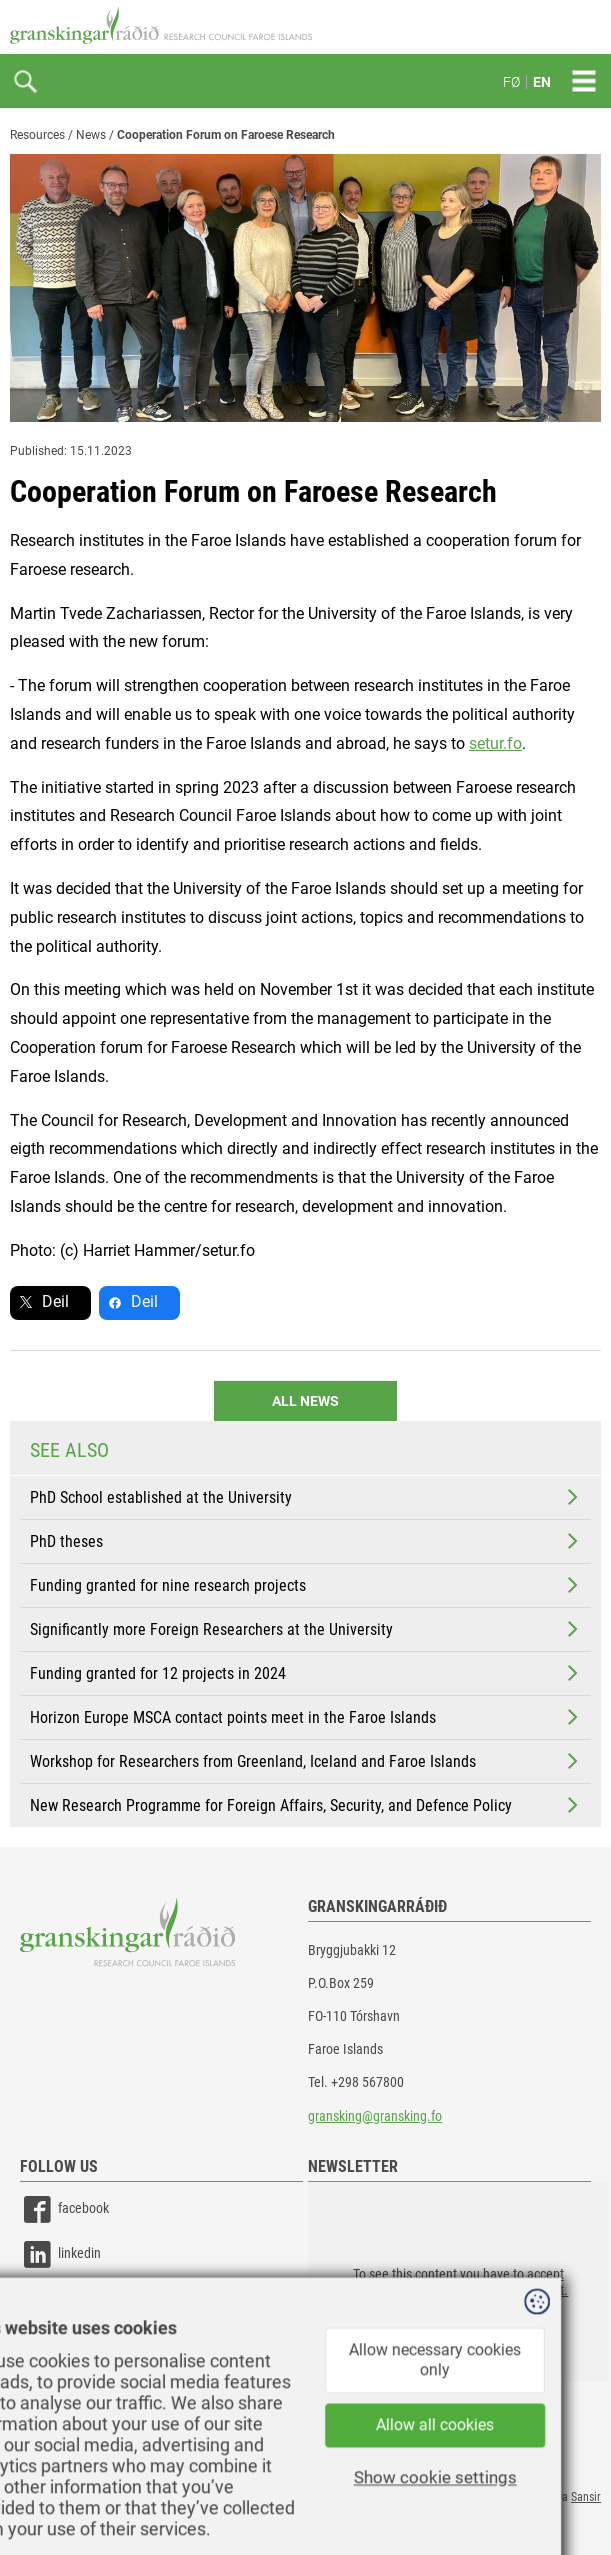  I want to click on Sansir, so click(586, 2497).